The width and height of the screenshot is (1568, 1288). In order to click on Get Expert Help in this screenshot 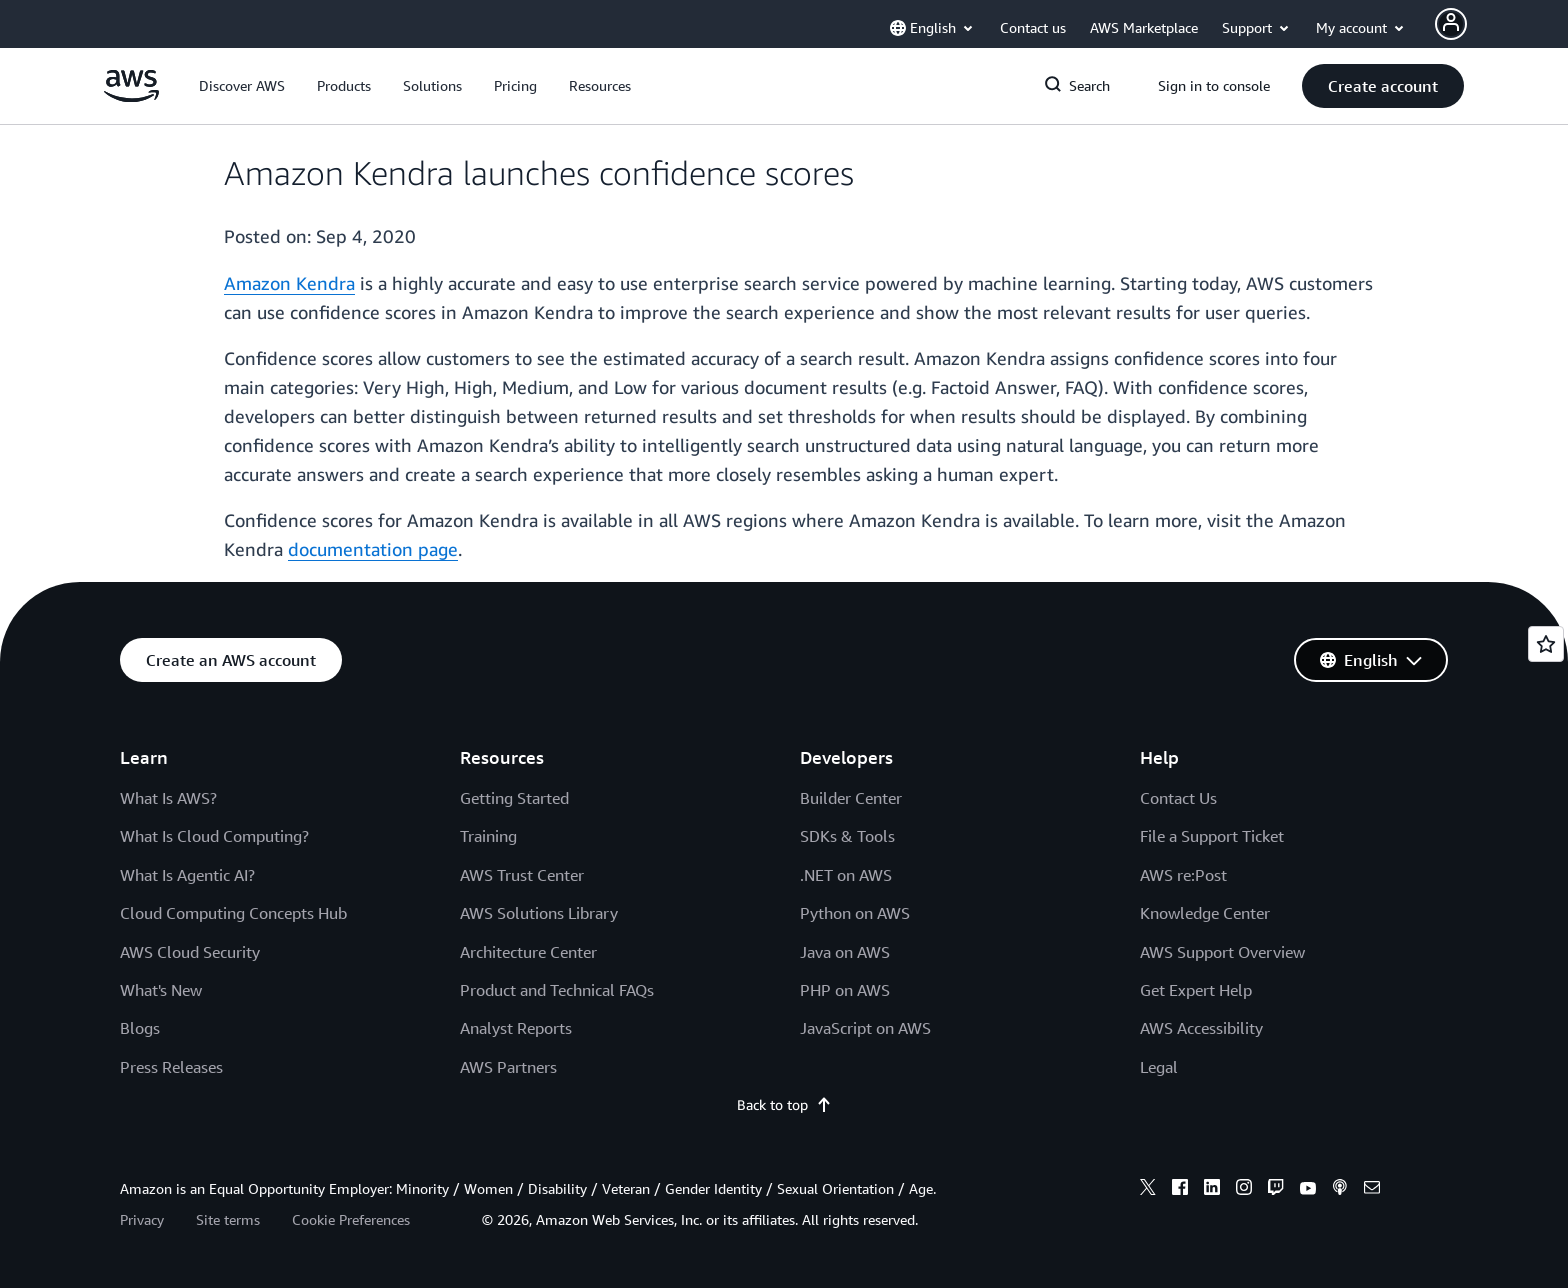, I will do `click(1196, 990)`.